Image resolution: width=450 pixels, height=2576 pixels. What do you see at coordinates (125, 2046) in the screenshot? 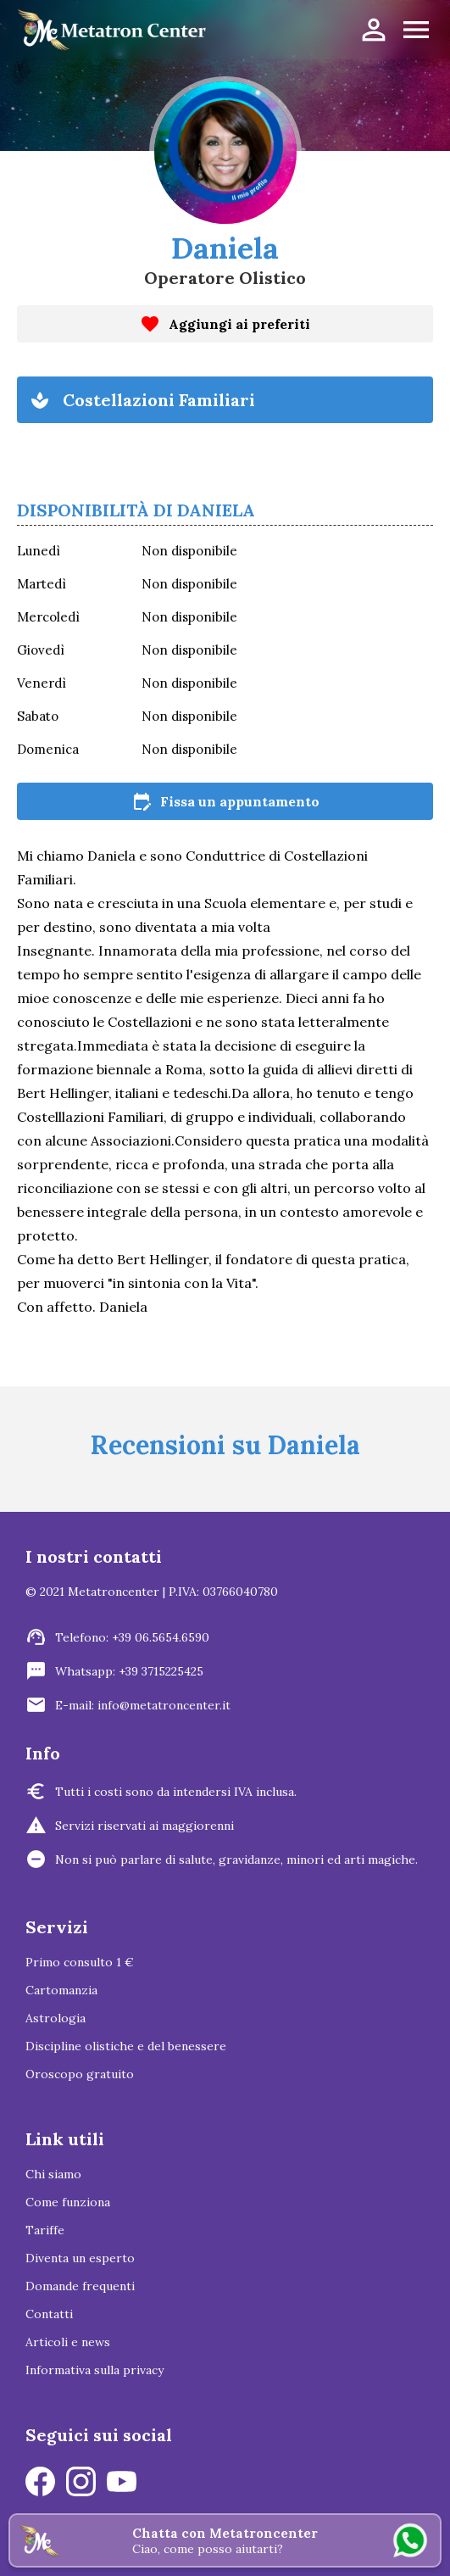
I see `Discipline olistiche e del benessere` at bounding box center [125, 2046].